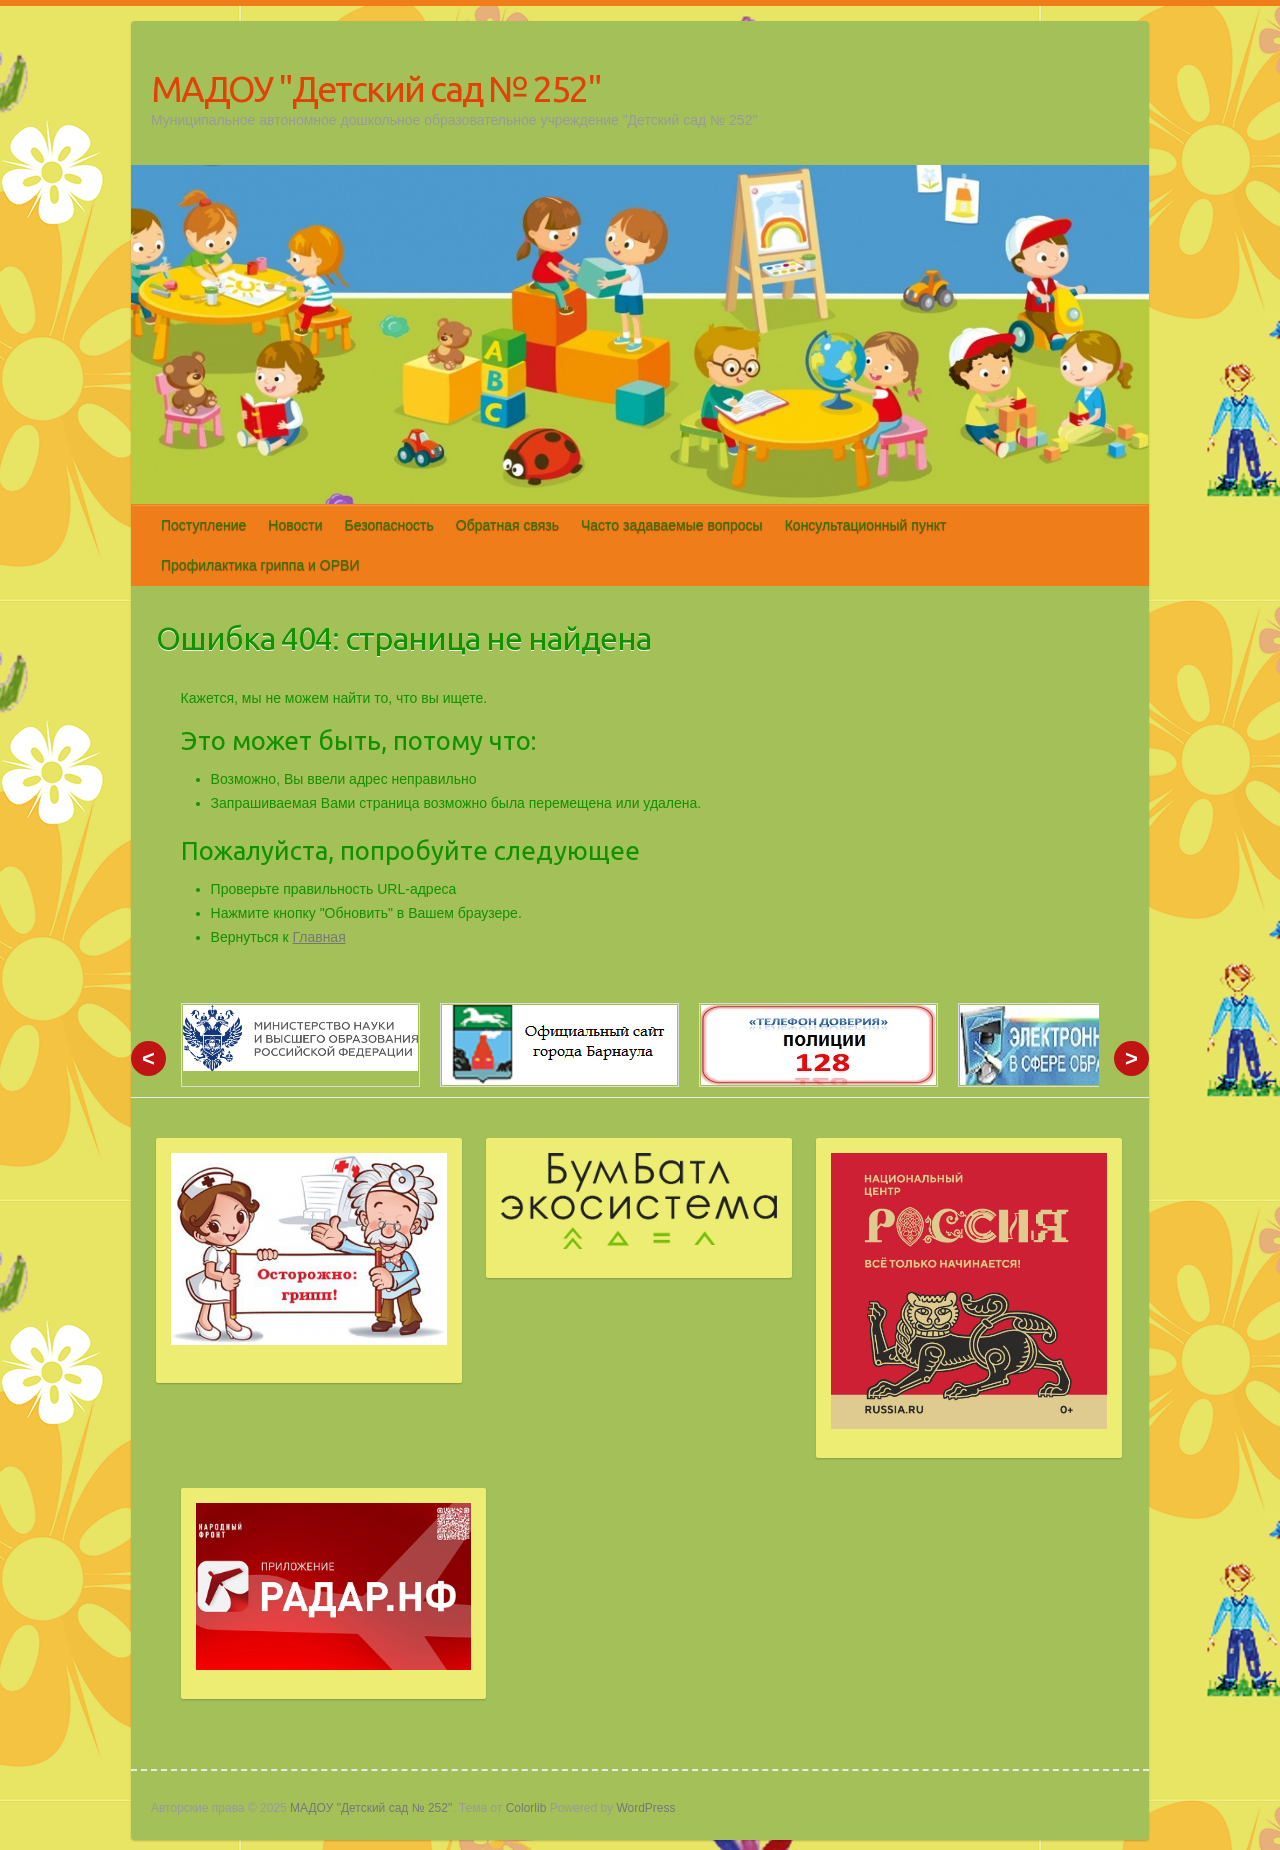 The width and height of the screenshot is (1280, 1850). I want to click on Новости, so click(295, 525).